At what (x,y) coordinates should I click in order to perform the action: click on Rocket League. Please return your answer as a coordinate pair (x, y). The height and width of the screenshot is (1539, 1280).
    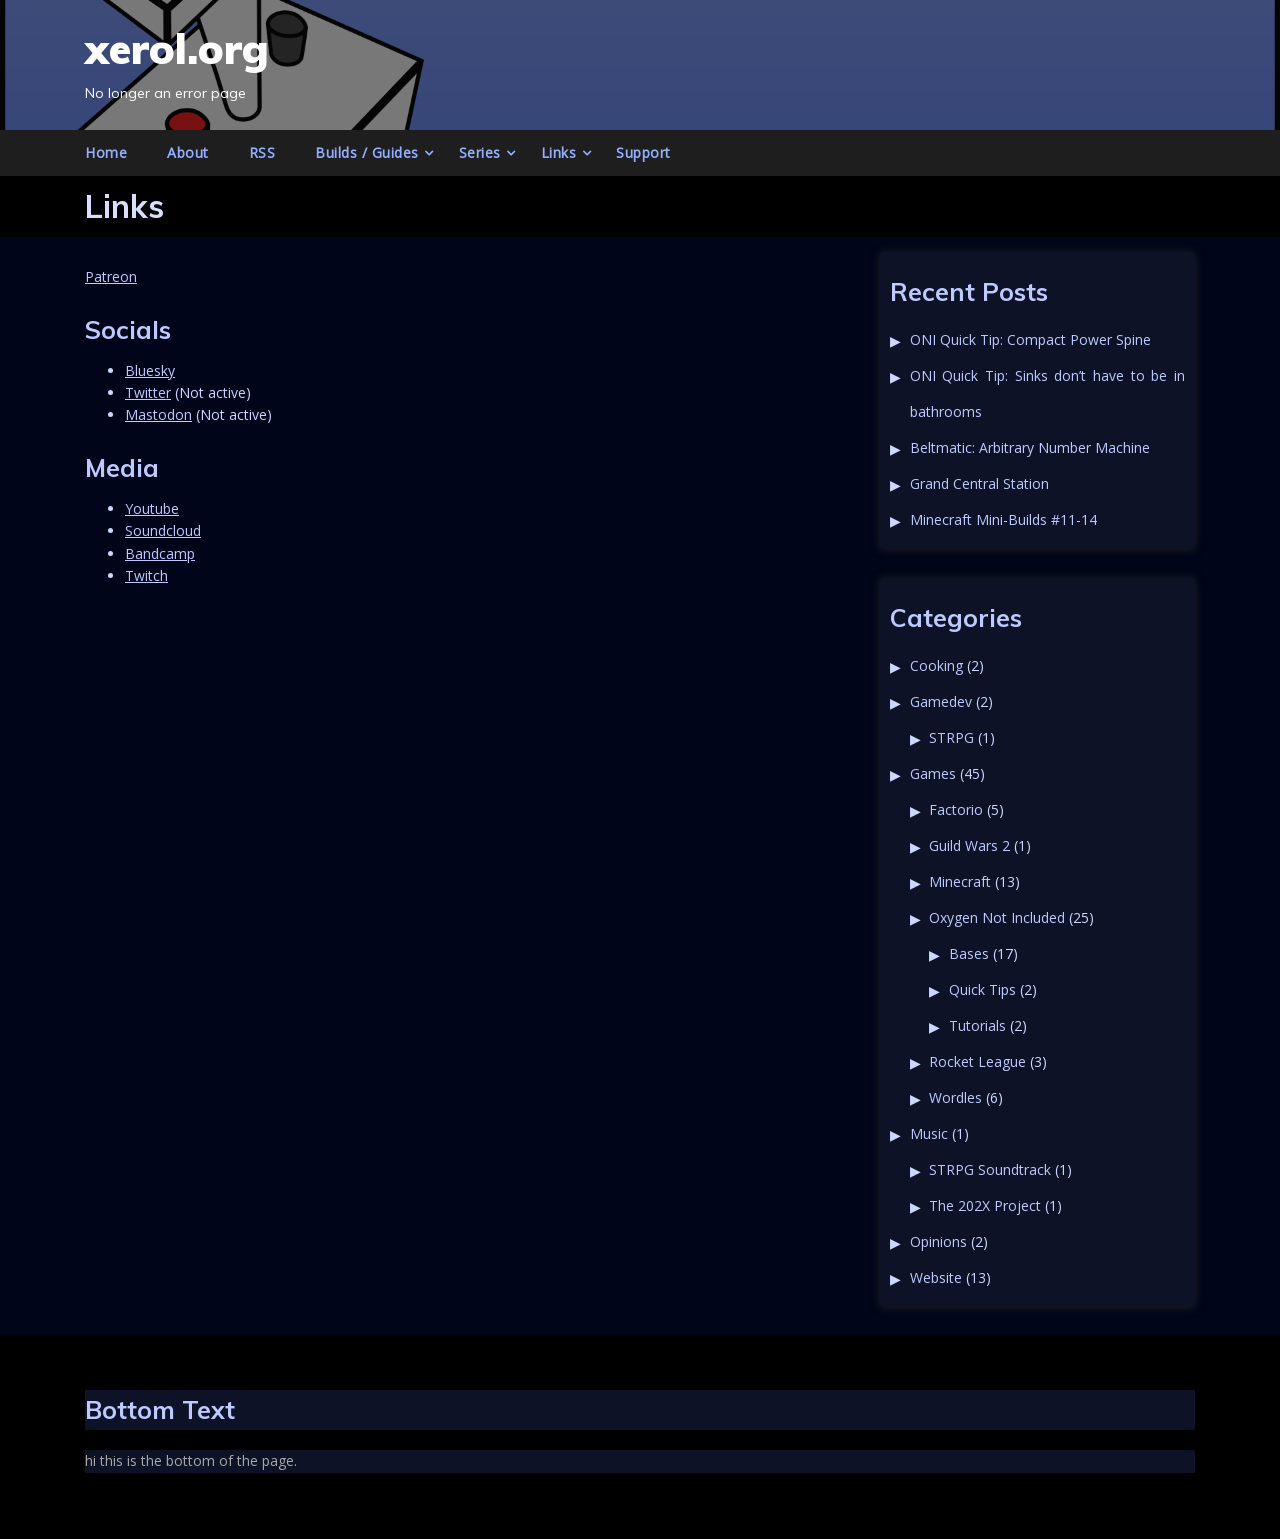
    Looking at the image, I should click on (977, 1061).